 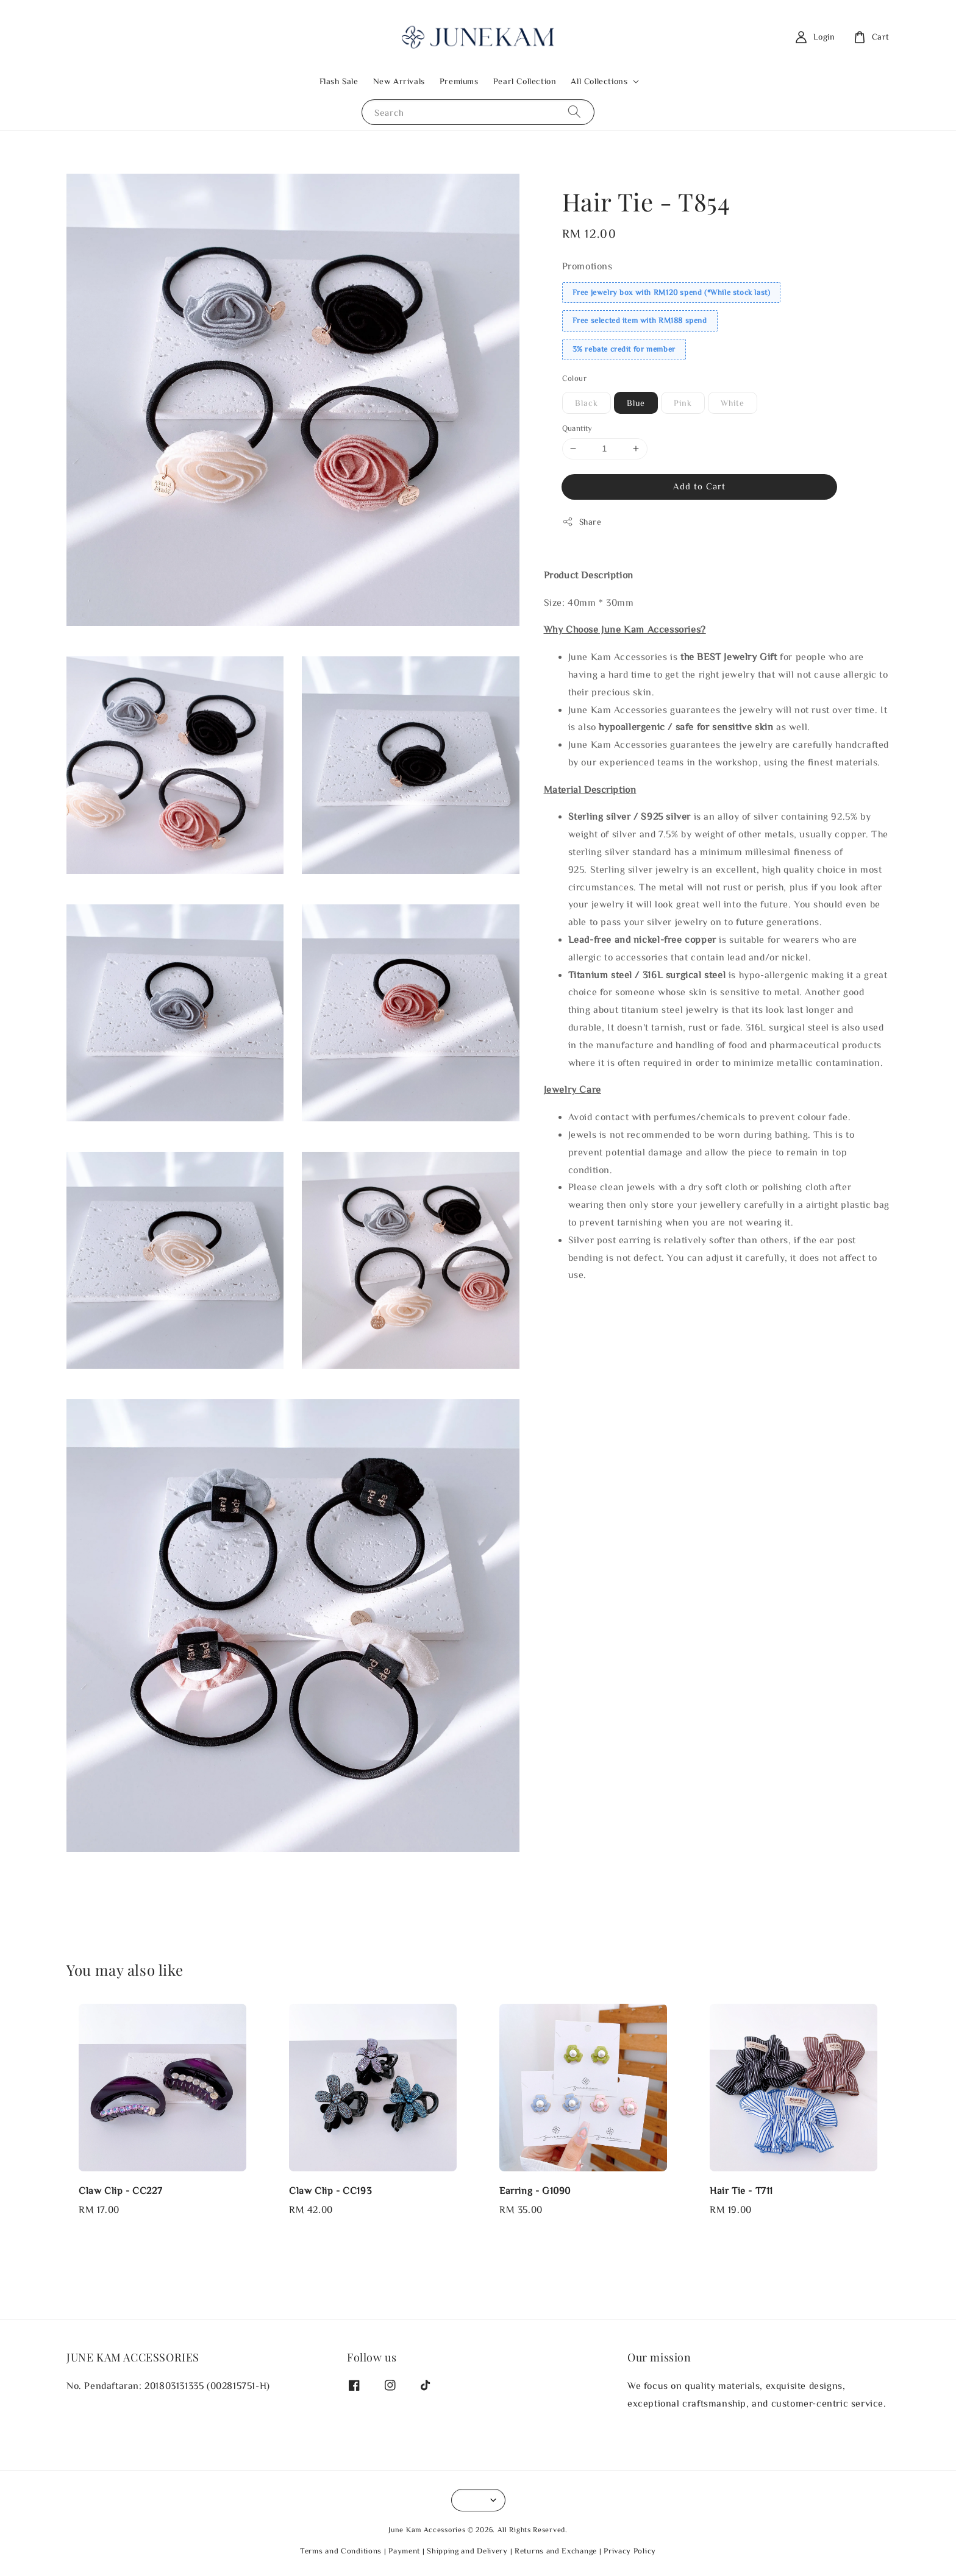 I want to click on White, so click(x=732, y=403).